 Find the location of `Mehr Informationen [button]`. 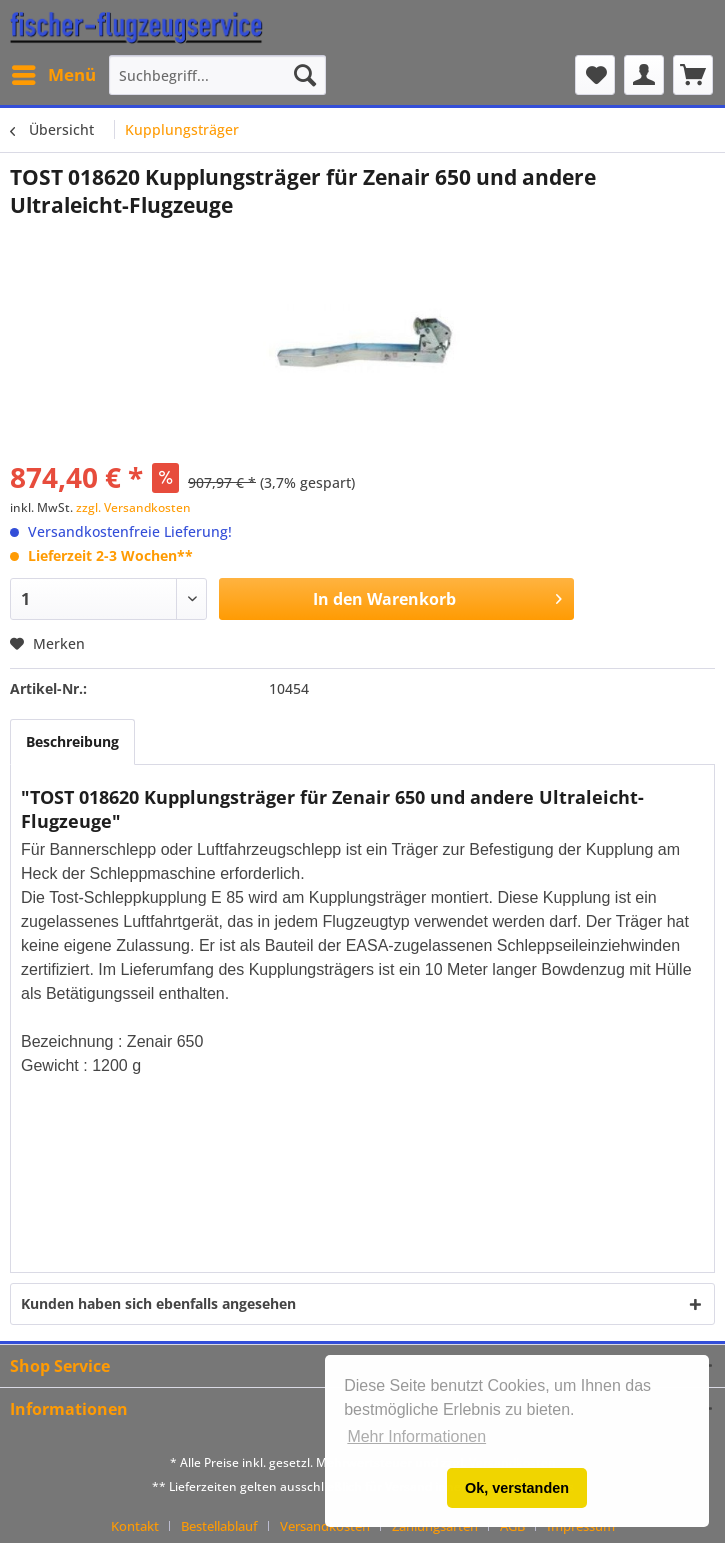

Mehr Informationen [button] is located at coordinates (416, 1436).